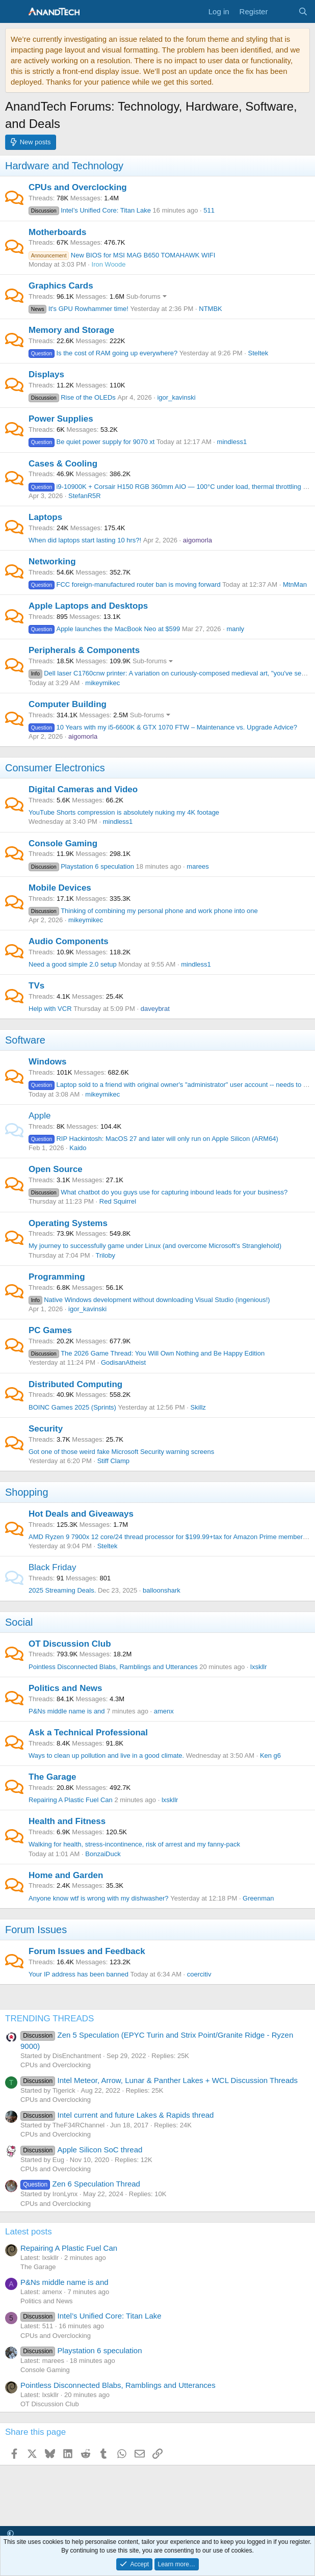  Describe the element at coordinates (283, 11) in the screenshot. I see `[What's new]` at that location.